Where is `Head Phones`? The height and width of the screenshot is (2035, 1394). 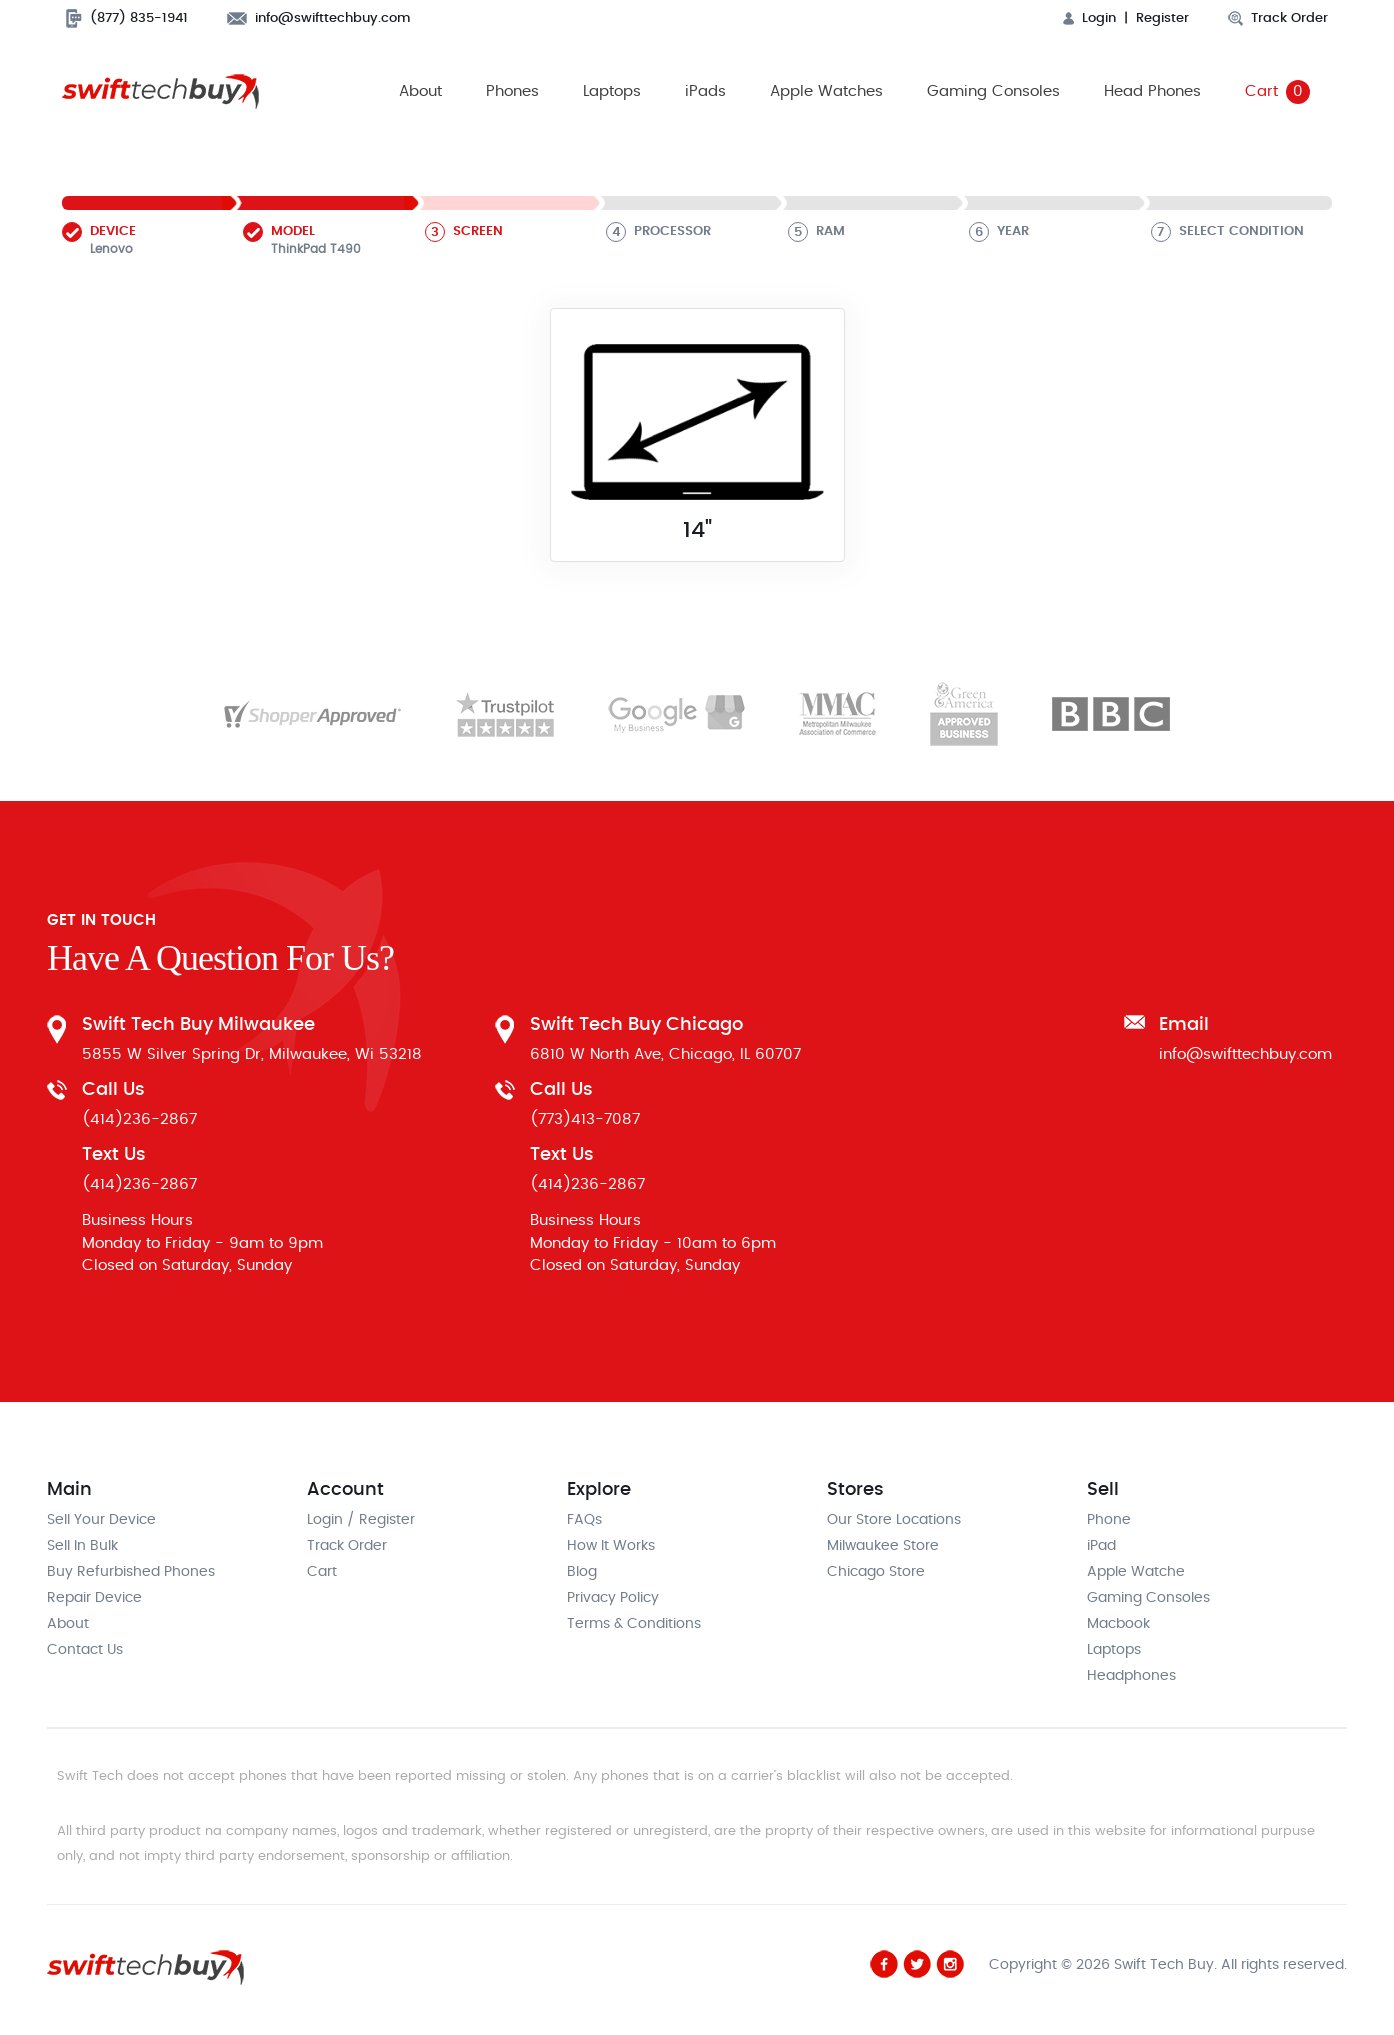 Head Phones is located at coordinates (1152, 91).